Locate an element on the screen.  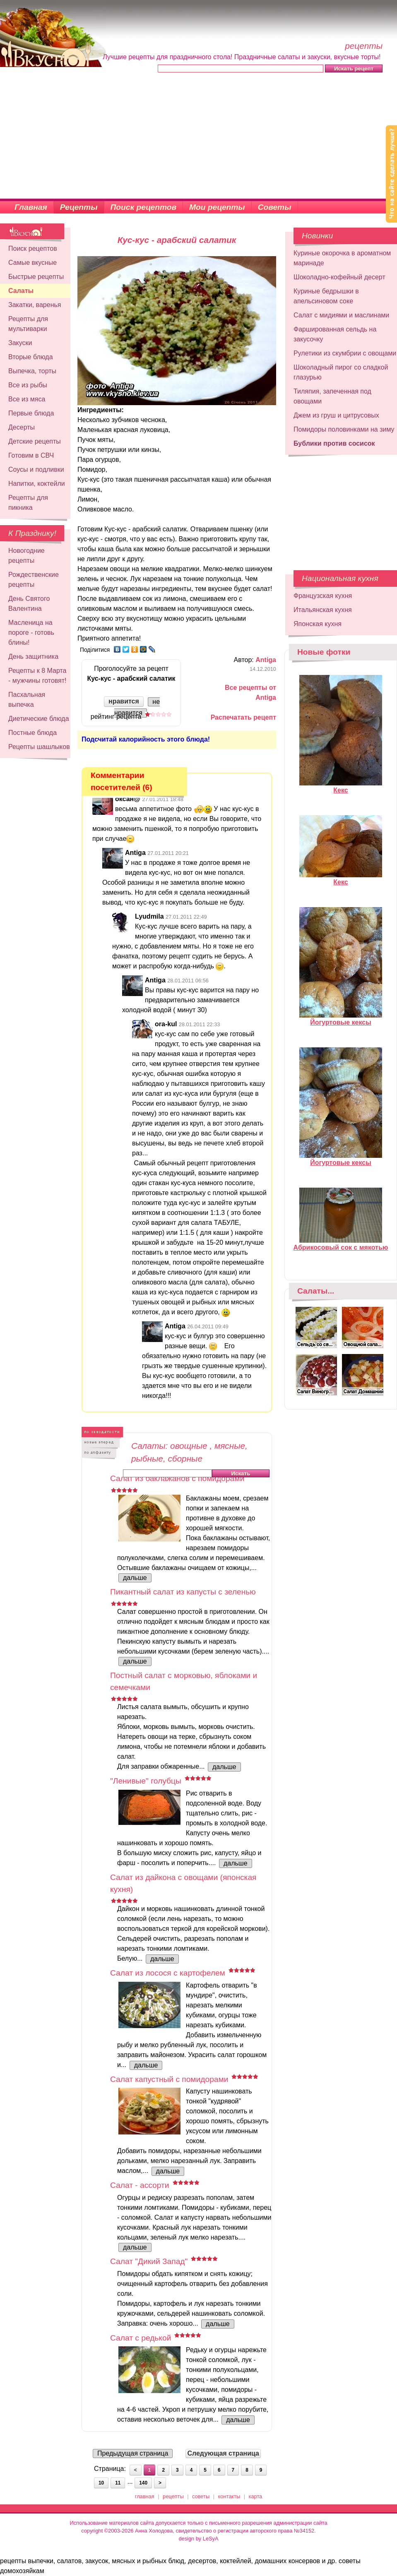
Вторые блюда is located at coordinates (30, 356).